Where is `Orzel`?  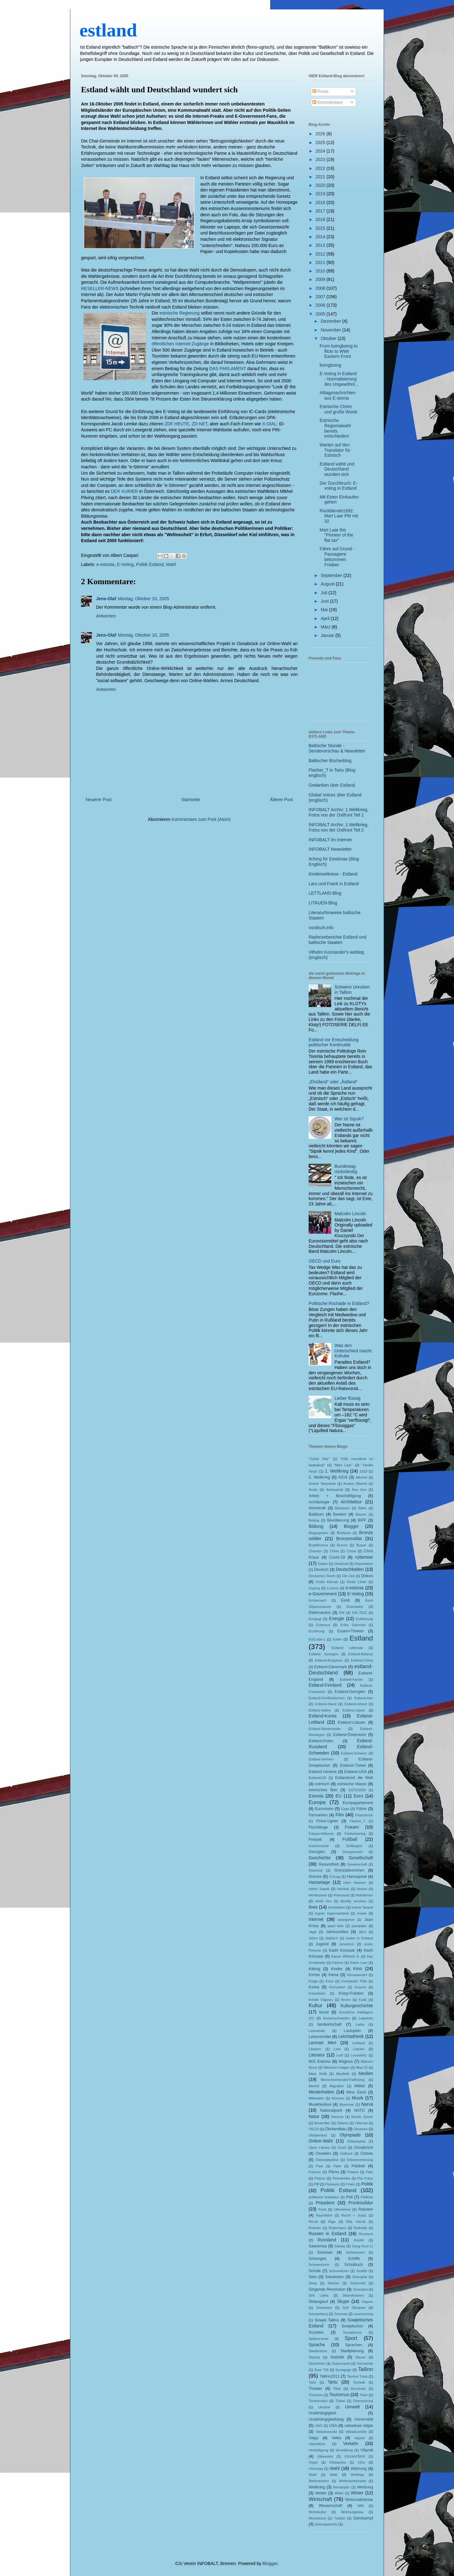
Orzel is located at coordinates (342, 2147).